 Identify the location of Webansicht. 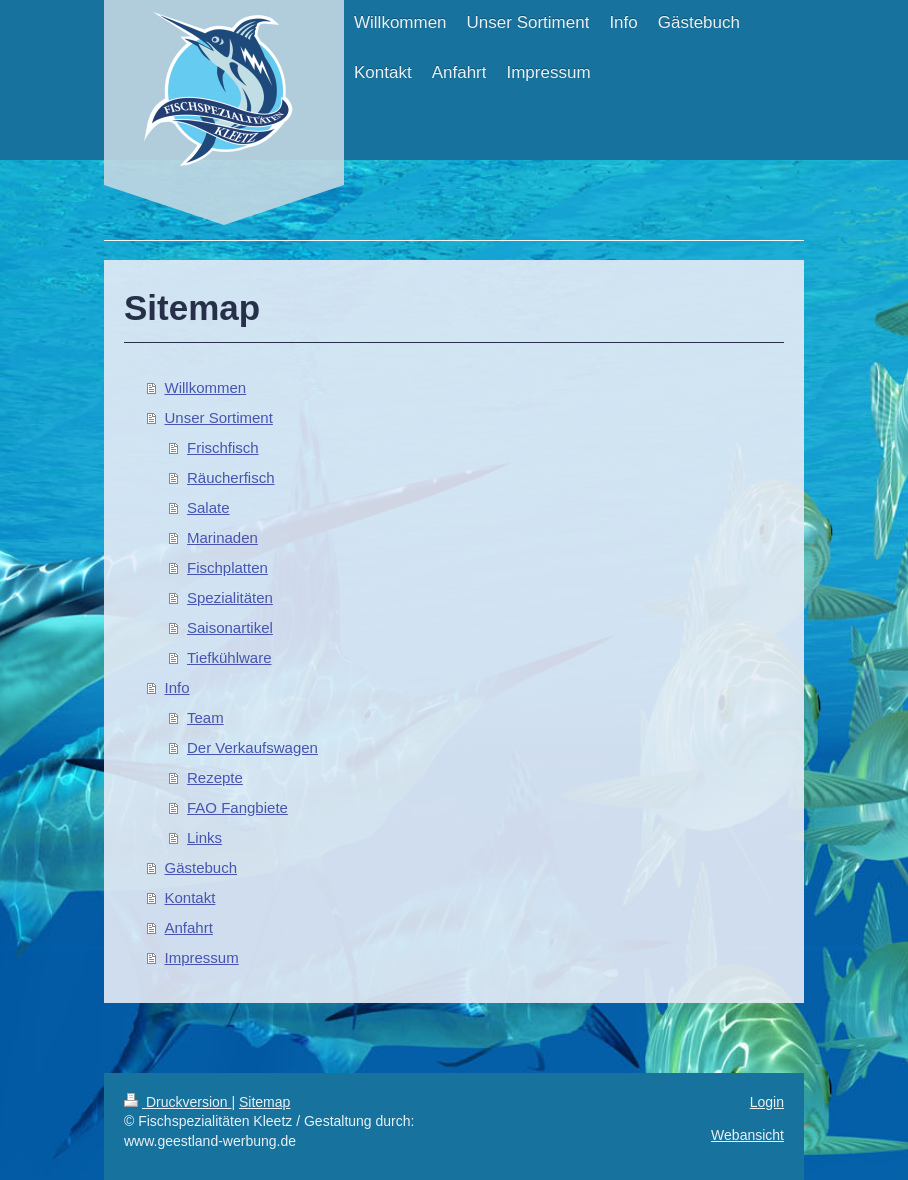
(747, 1135).